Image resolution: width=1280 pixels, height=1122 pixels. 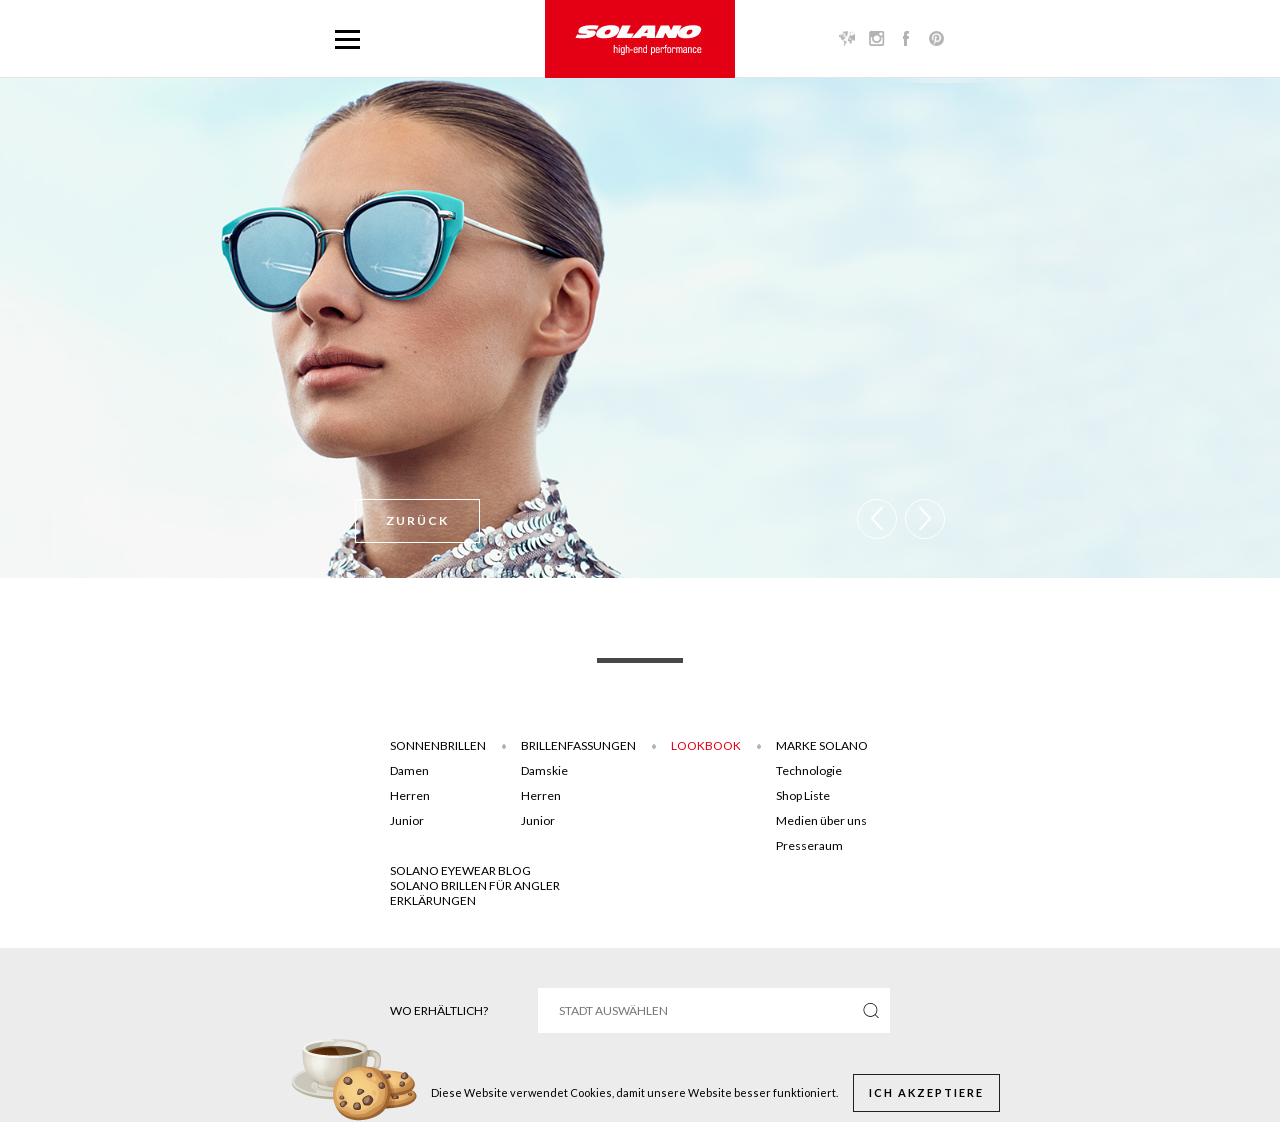 I want to click on Junior, so click(x=407, y=820).